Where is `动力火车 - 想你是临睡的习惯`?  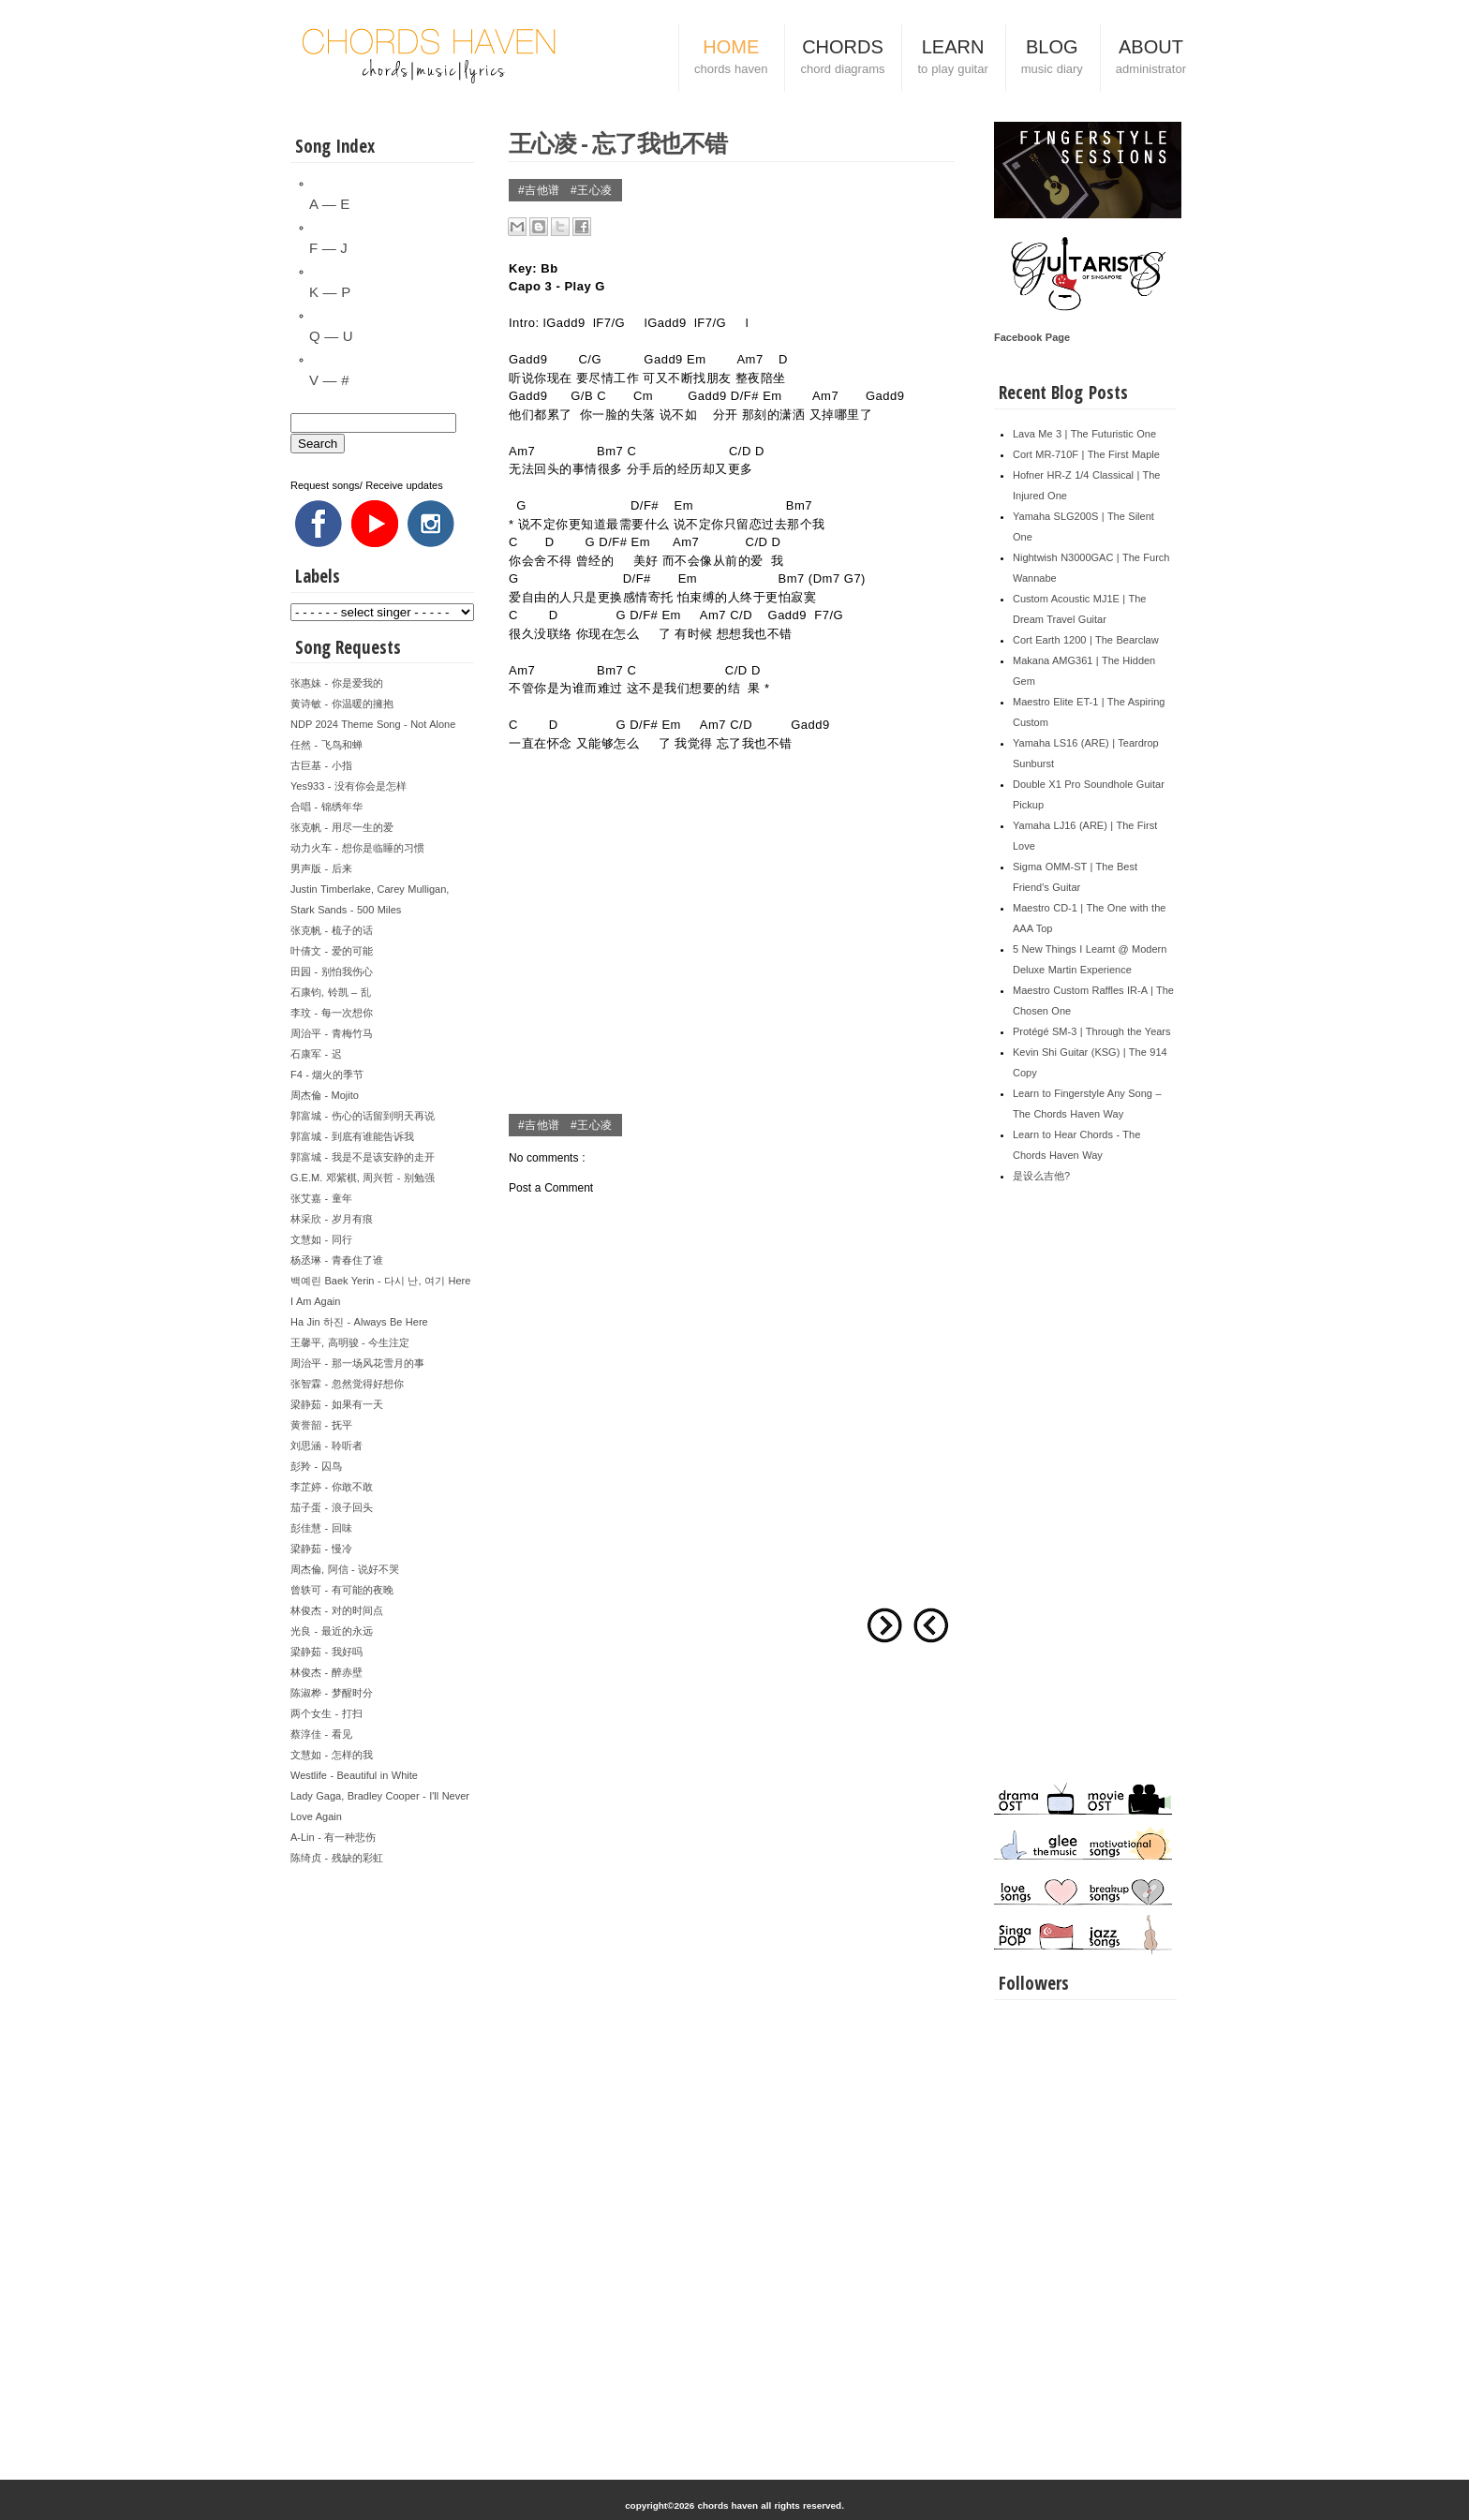 动力火车 - 想你是临睡的习惯 is located at coordinates (357, 847).